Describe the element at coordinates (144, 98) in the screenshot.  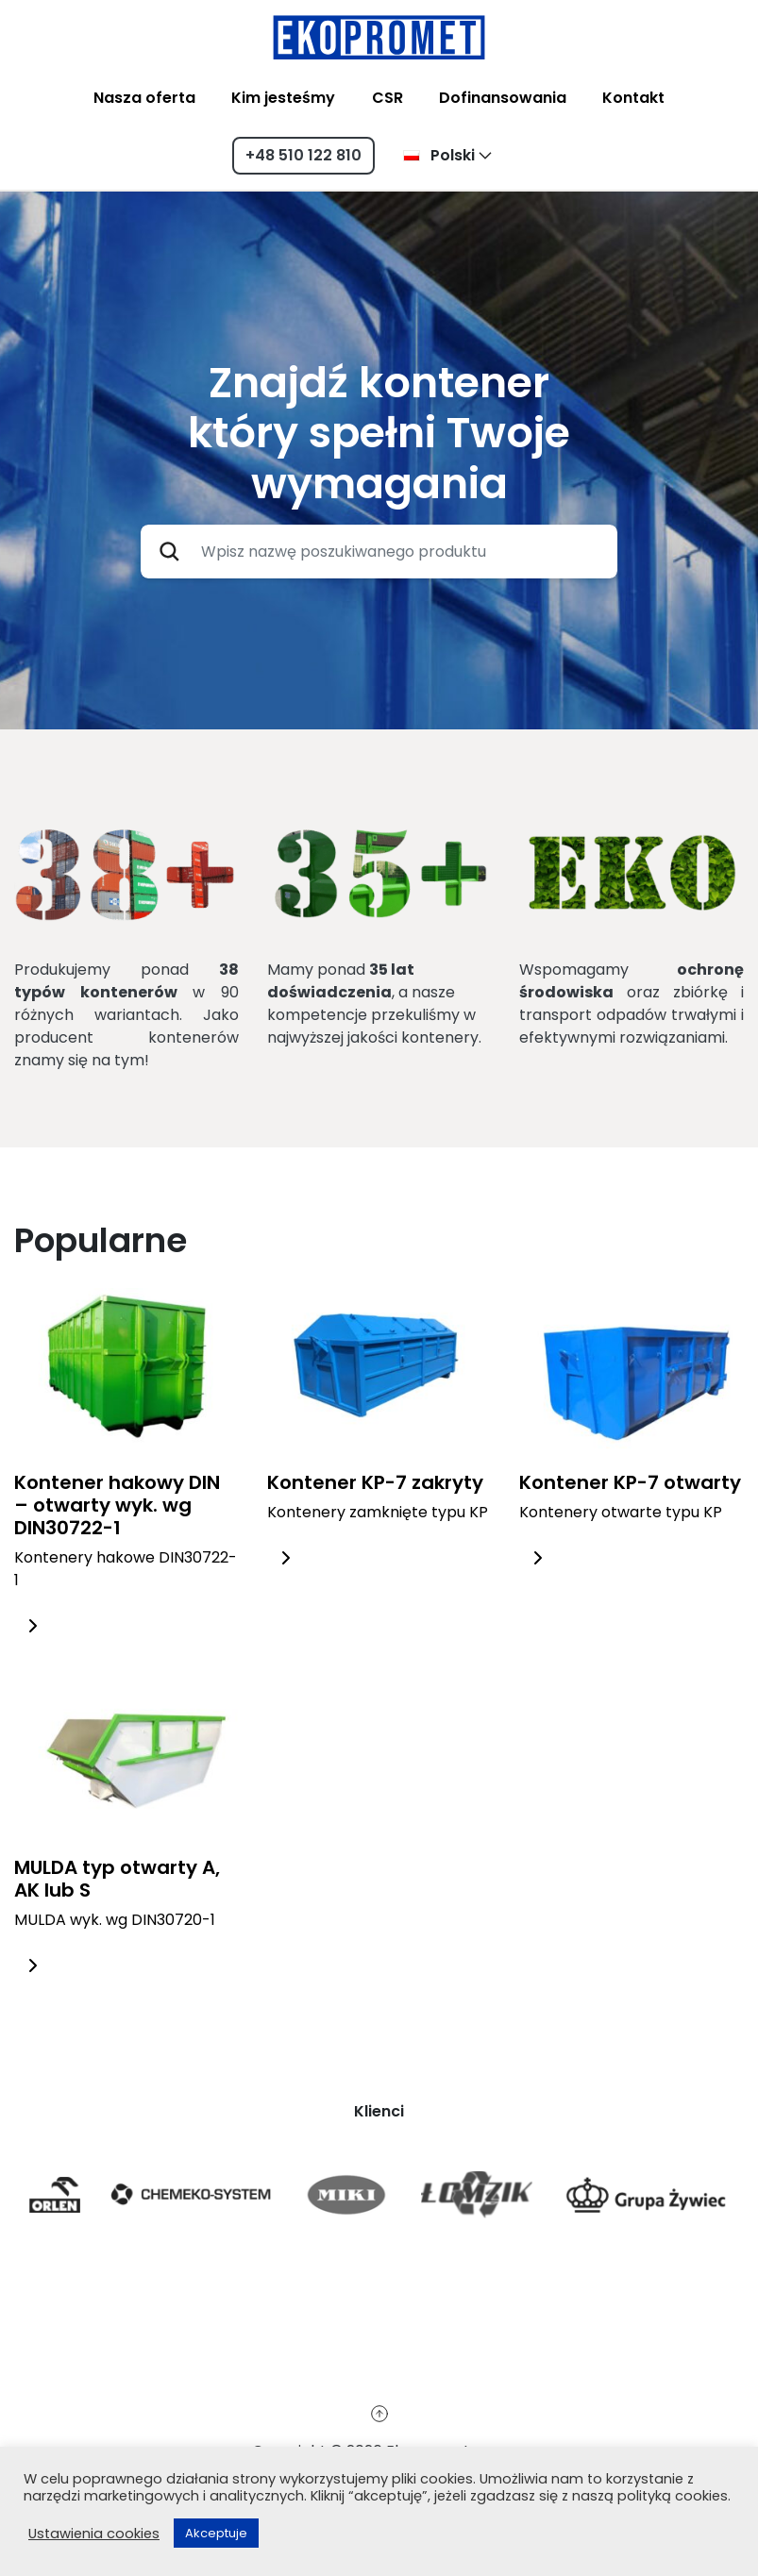
I see `Nasza oferta` at that location.